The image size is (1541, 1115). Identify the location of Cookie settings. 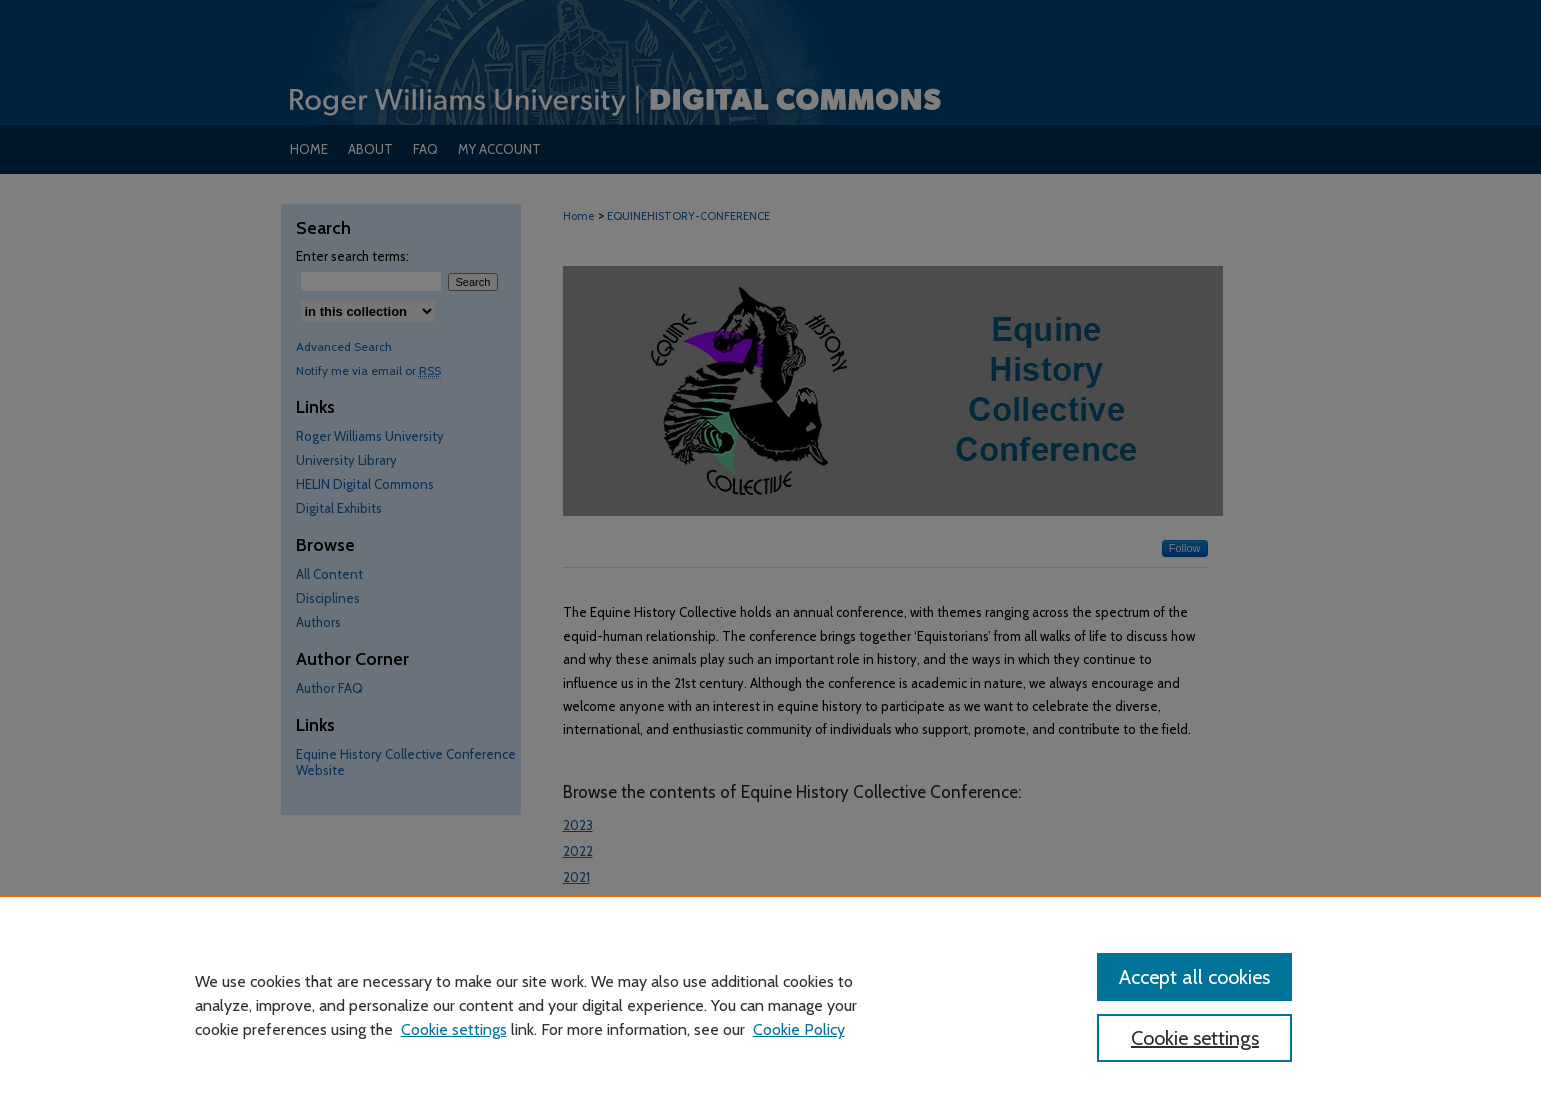
(454, 1029).